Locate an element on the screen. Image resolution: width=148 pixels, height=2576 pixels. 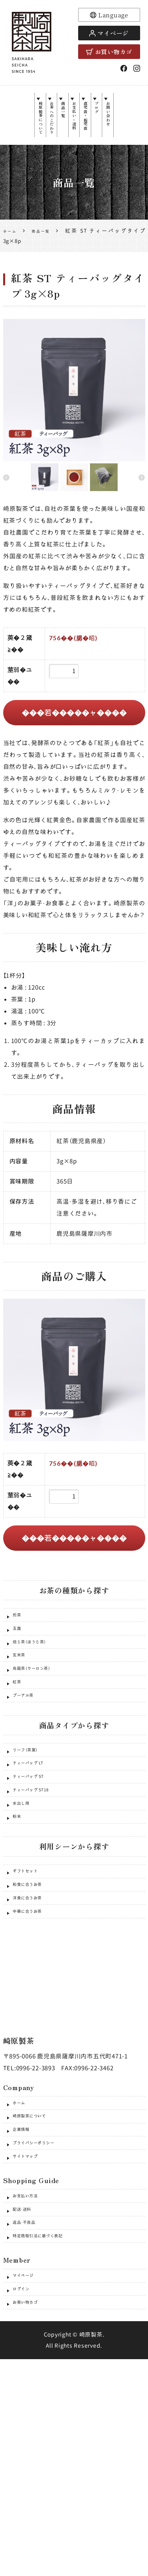
プライバシーポリシー is located at coordinates (44, 2301).